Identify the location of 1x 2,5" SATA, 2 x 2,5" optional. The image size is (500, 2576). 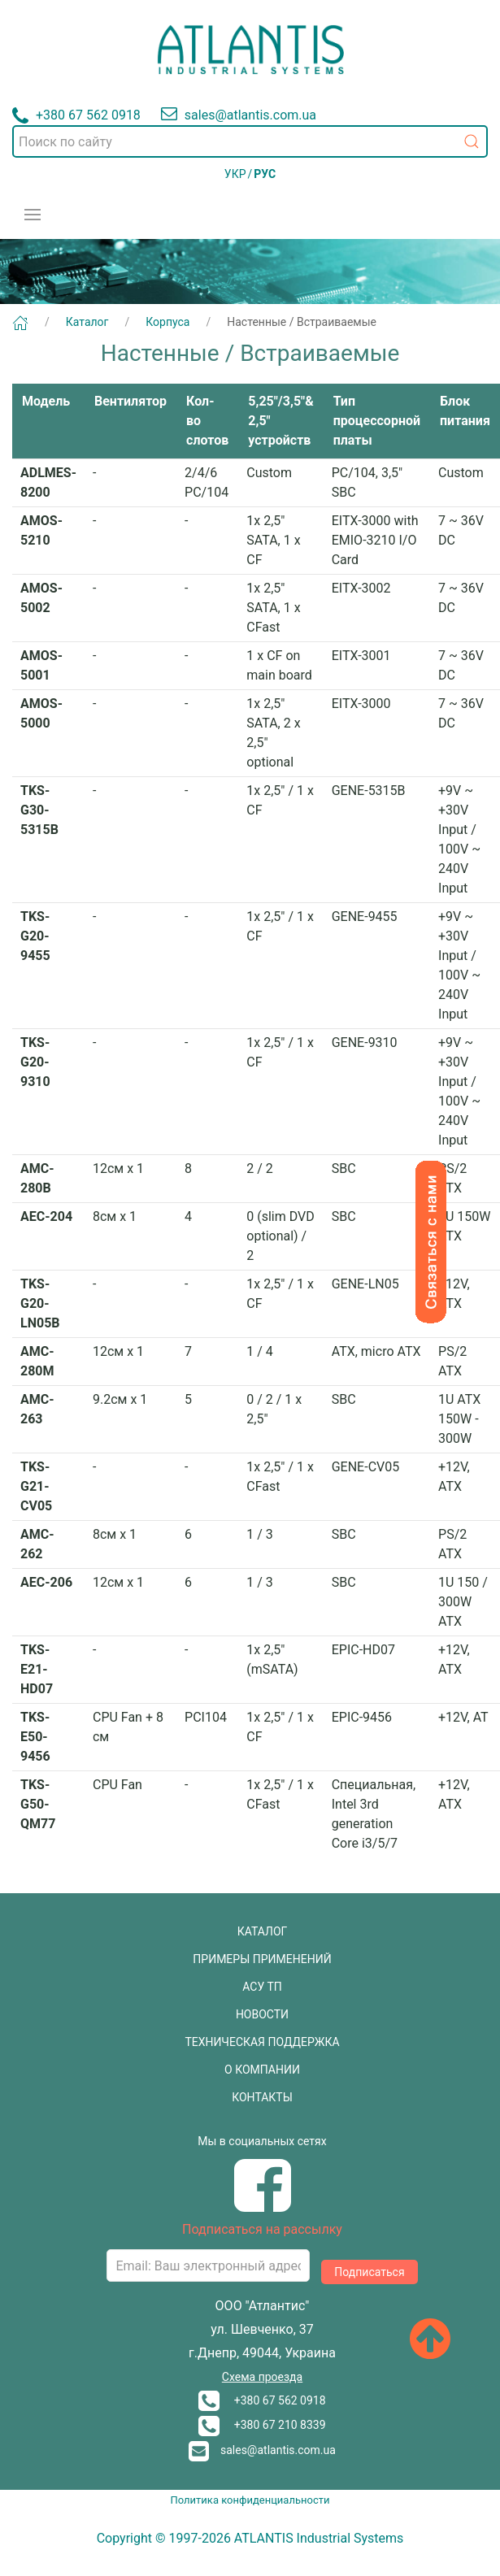
(273, 733).